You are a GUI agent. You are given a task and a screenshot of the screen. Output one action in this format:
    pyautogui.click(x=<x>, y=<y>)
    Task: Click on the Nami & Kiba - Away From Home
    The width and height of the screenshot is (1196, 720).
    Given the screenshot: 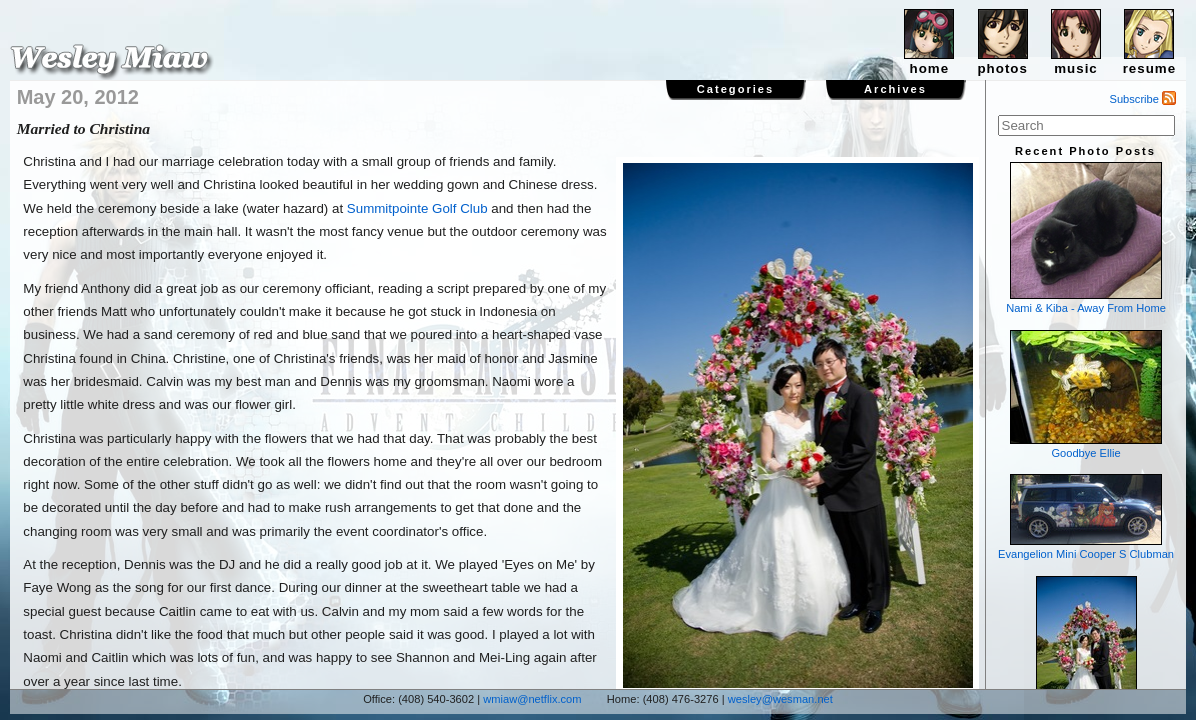 What is the action you would take?
    pyautogui.click(x=1086, y=238)
    